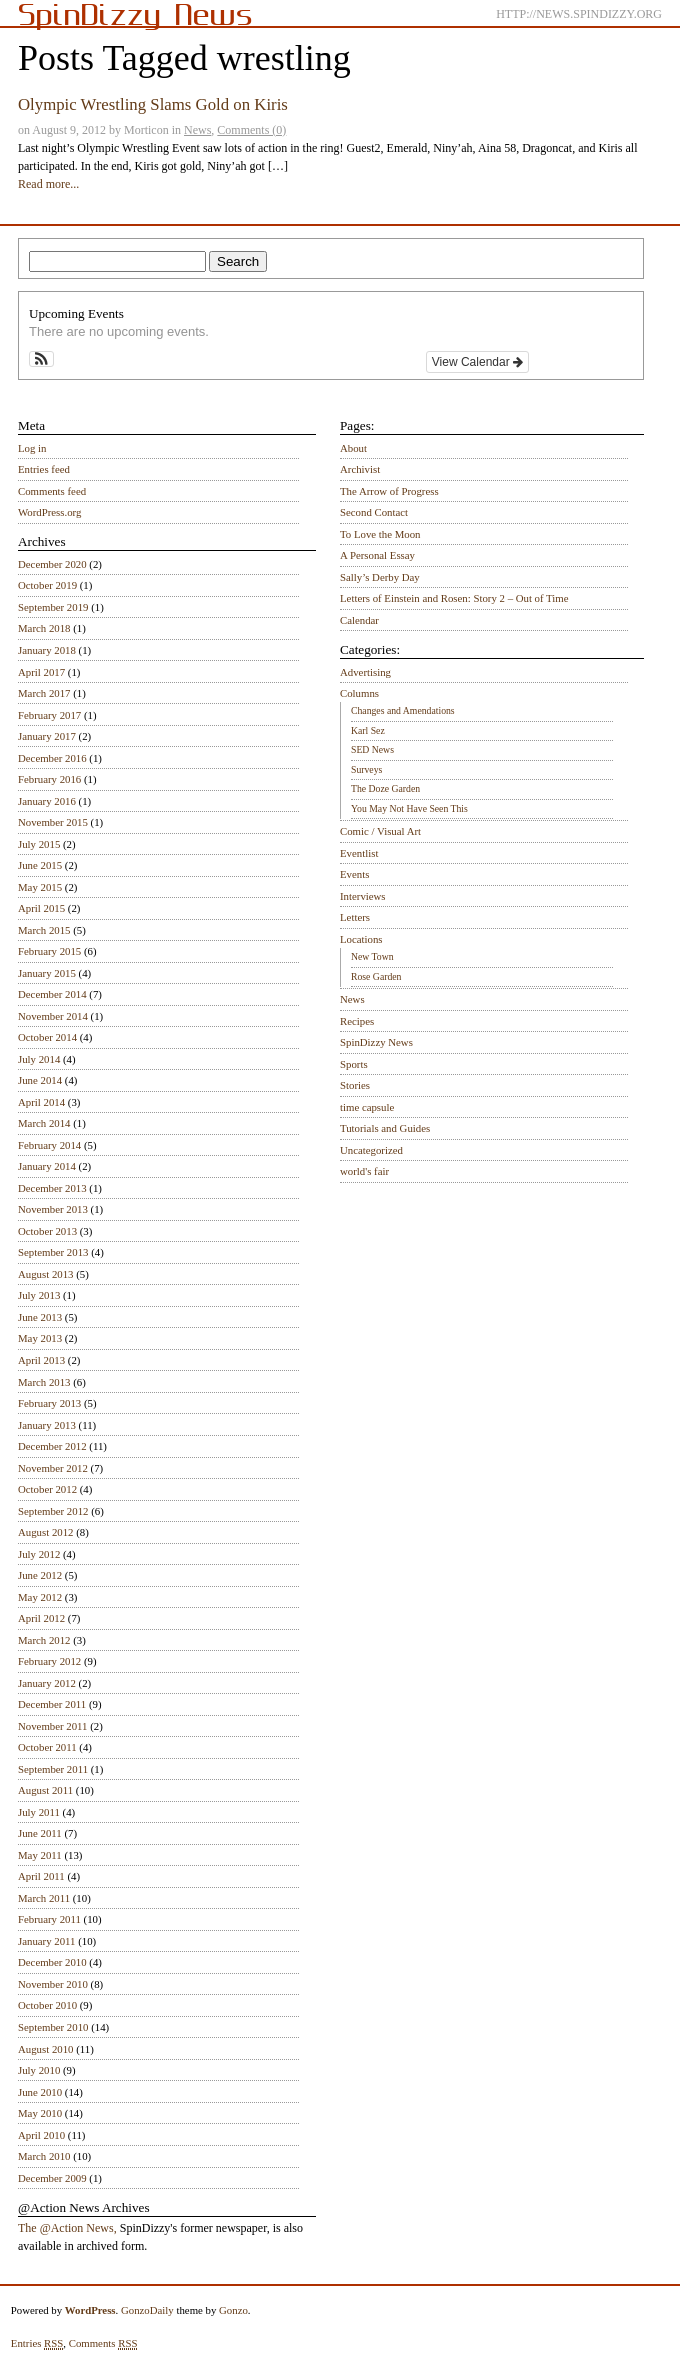  I want to click on September 2011, so click(53, 1769).